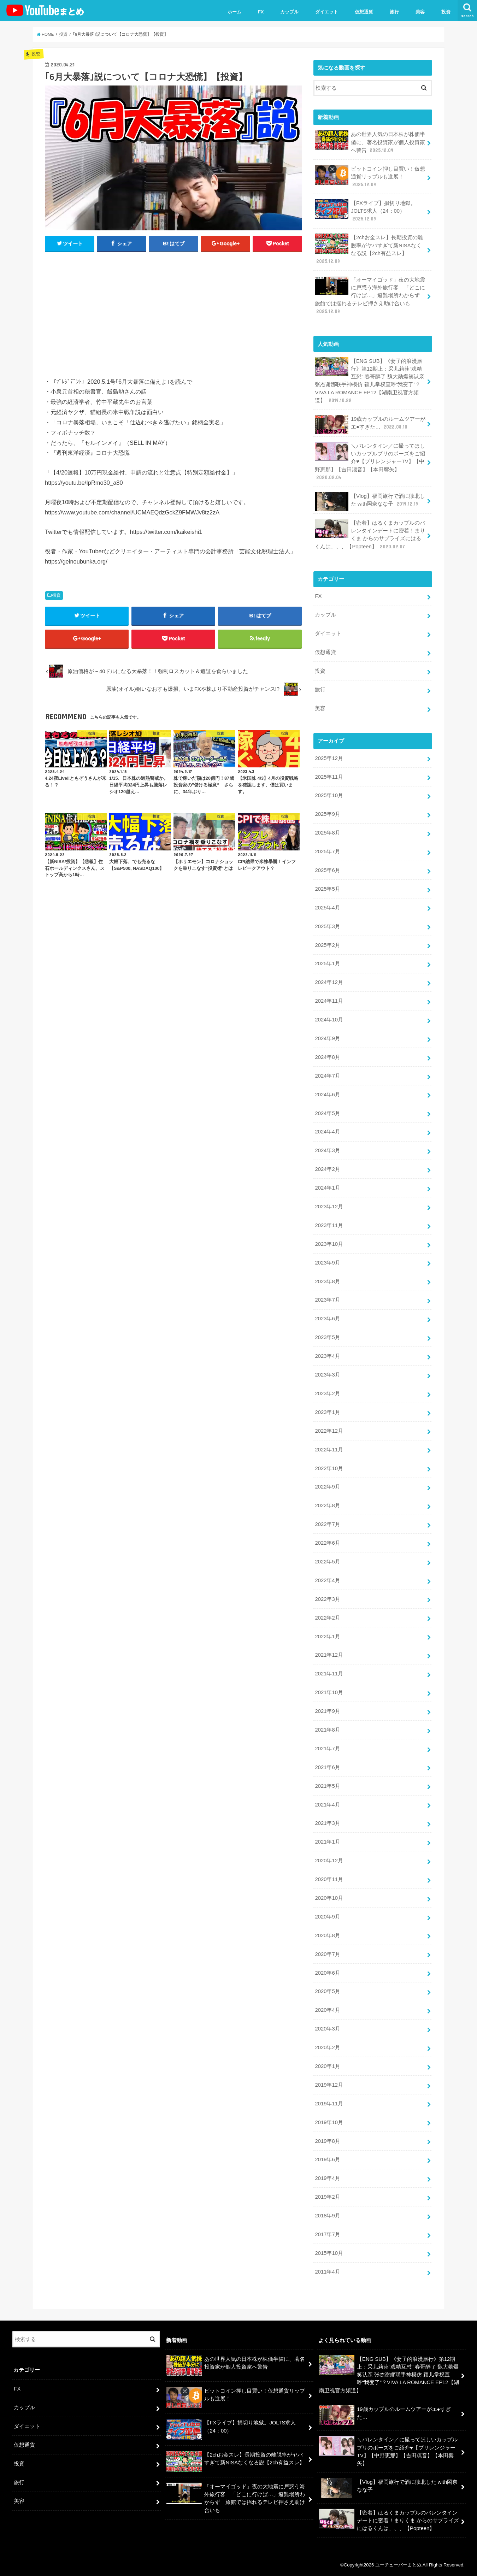  Describe the element at coordinates (261, 11) in the screenshot. I see `FX` at that location.